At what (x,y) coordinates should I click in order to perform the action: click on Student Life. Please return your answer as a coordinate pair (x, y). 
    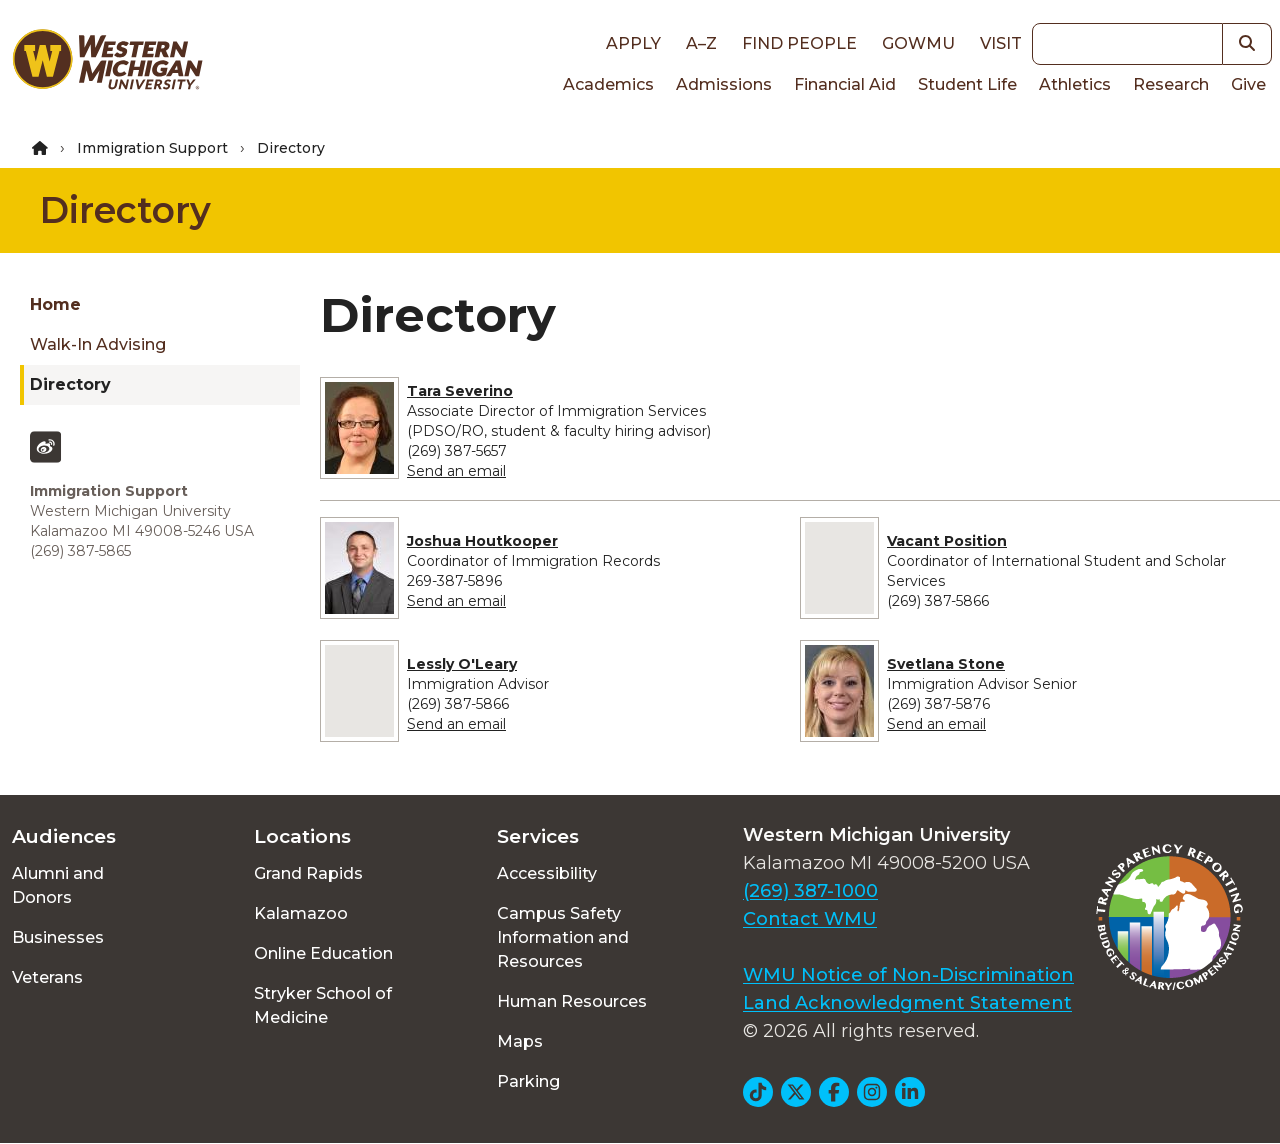
    Looking at the image, I should click on (967, 84).